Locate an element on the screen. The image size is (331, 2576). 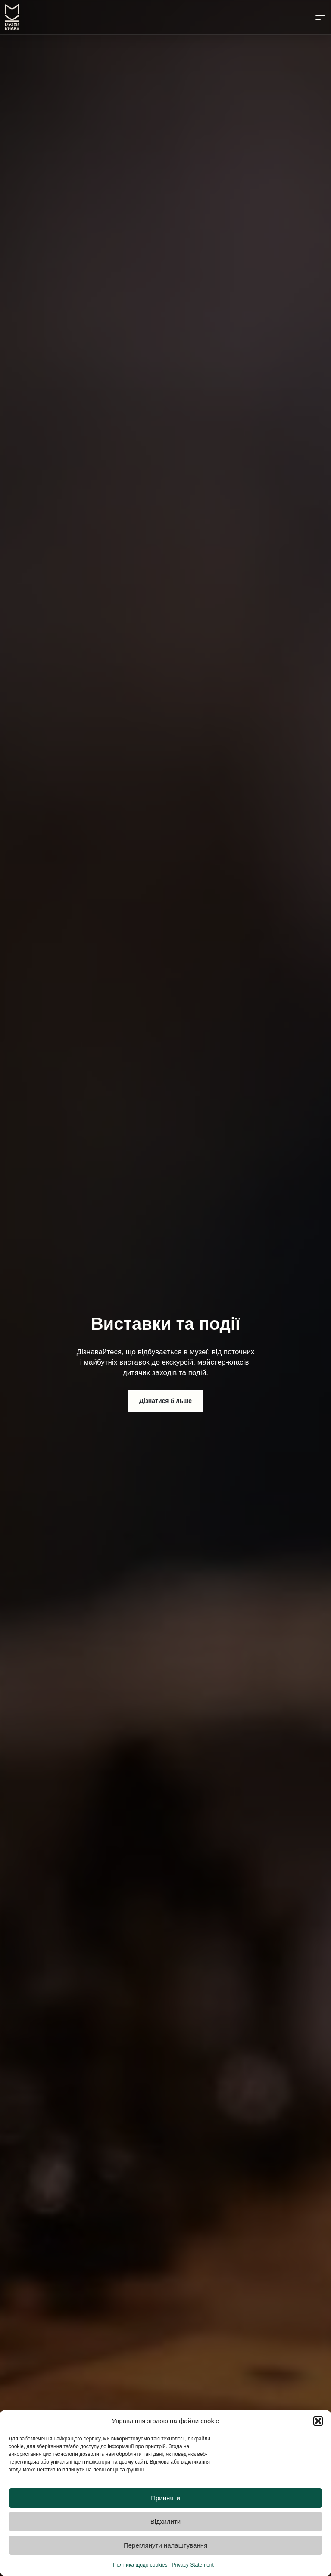
Відхилити is located at coordinates (165, 2521).